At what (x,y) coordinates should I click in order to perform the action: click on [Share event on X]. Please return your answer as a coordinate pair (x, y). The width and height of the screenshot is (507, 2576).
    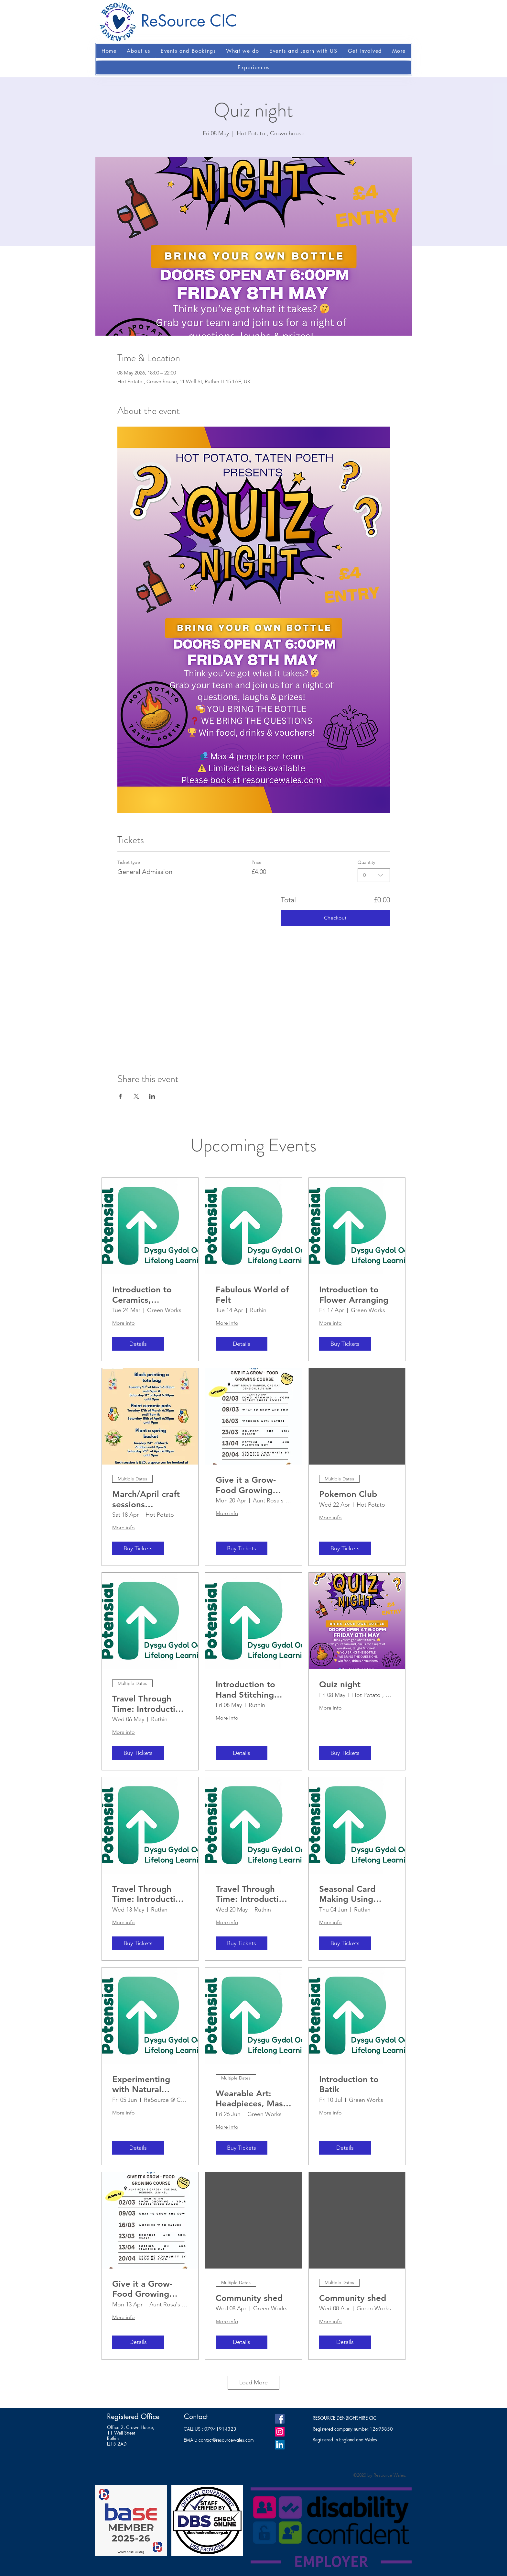
    Looking at the image, I should click on (136, 1096).